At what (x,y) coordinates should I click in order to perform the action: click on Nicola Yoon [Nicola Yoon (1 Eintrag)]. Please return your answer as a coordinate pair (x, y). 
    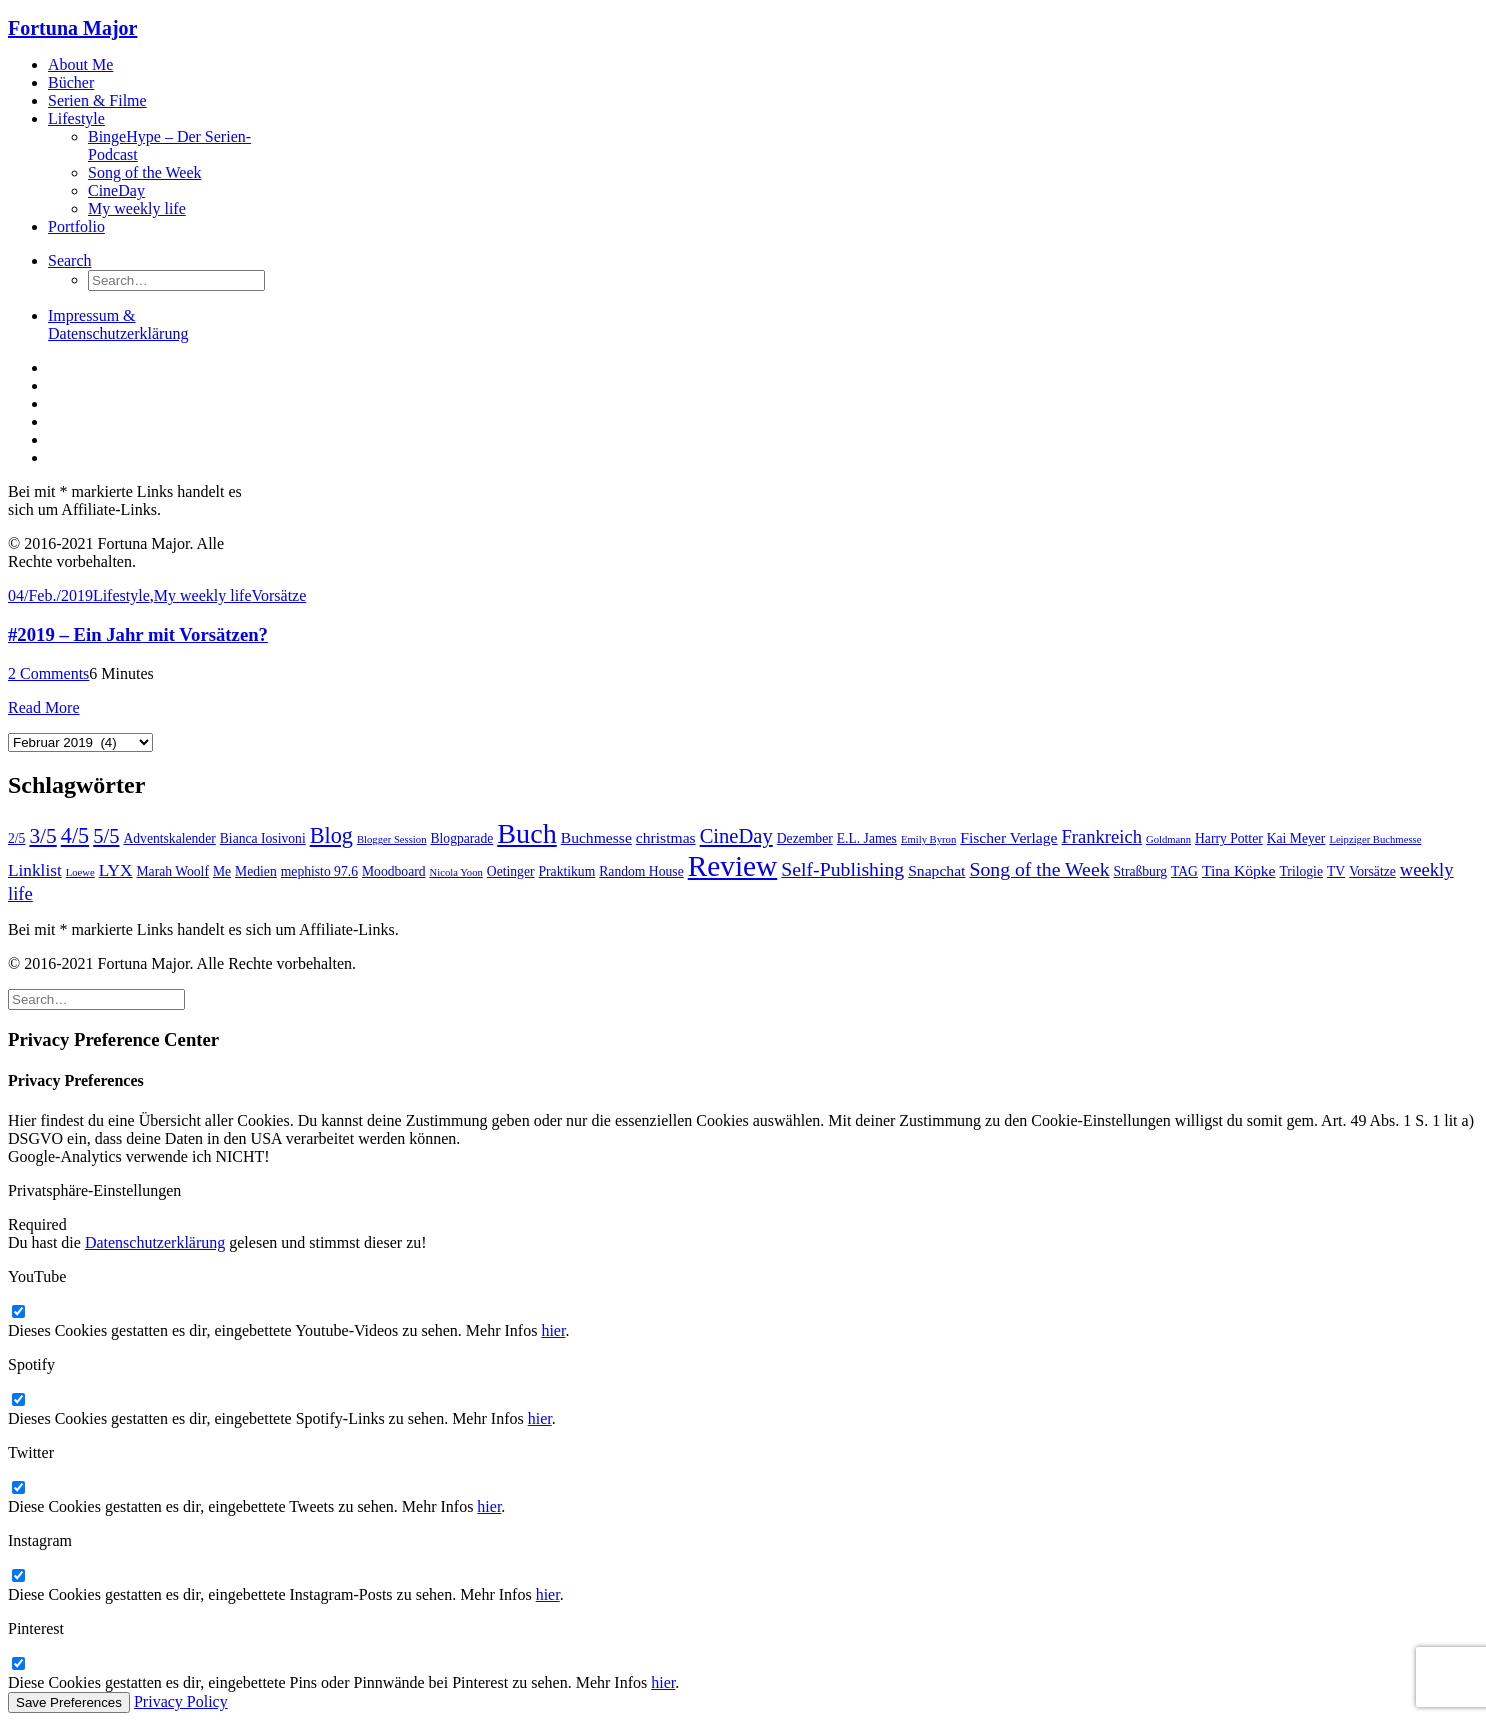
    Looking at the image, I should click on (456, 872).